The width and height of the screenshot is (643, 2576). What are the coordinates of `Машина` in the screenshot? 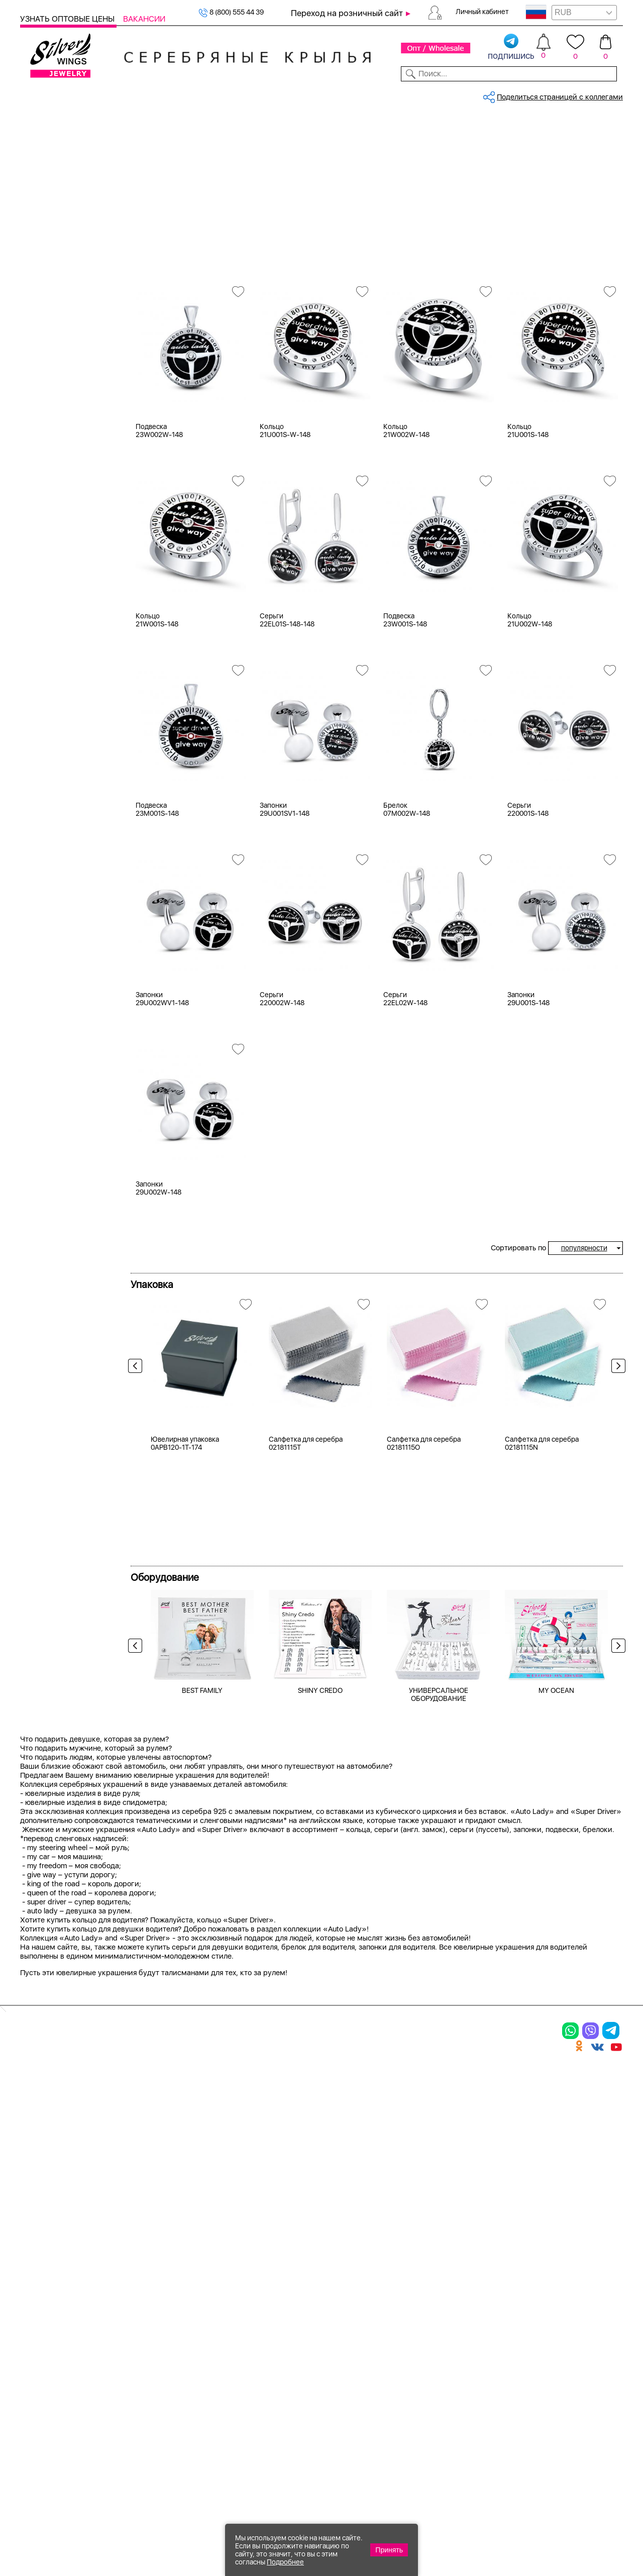 It's located at (47, 441).